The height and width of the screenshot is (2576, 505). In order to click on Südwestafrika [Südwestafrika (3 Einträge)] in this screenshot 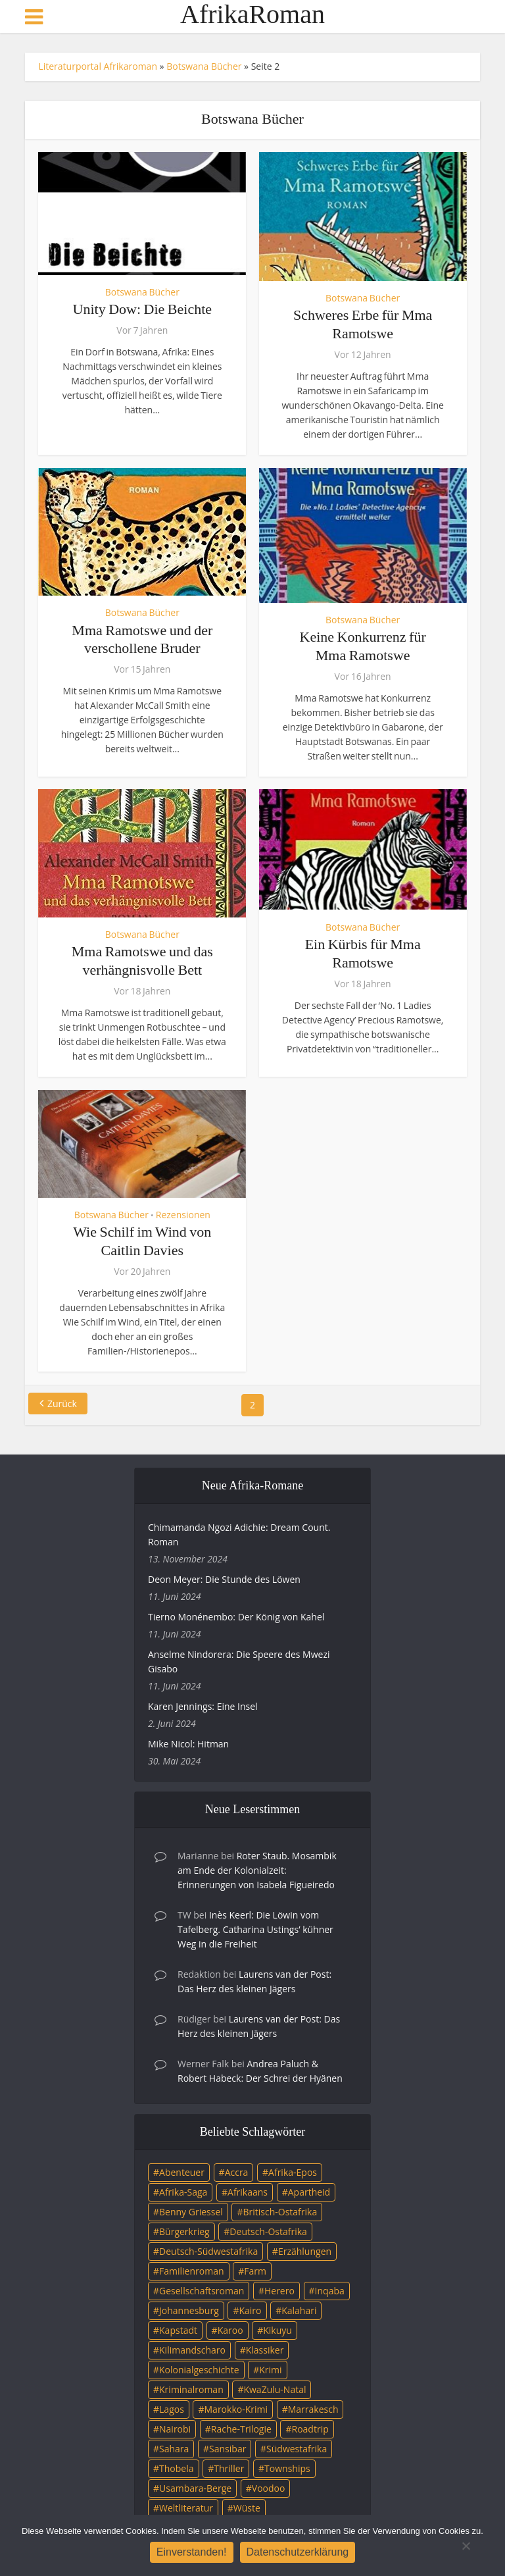, I will do `click(296, 2448)`.